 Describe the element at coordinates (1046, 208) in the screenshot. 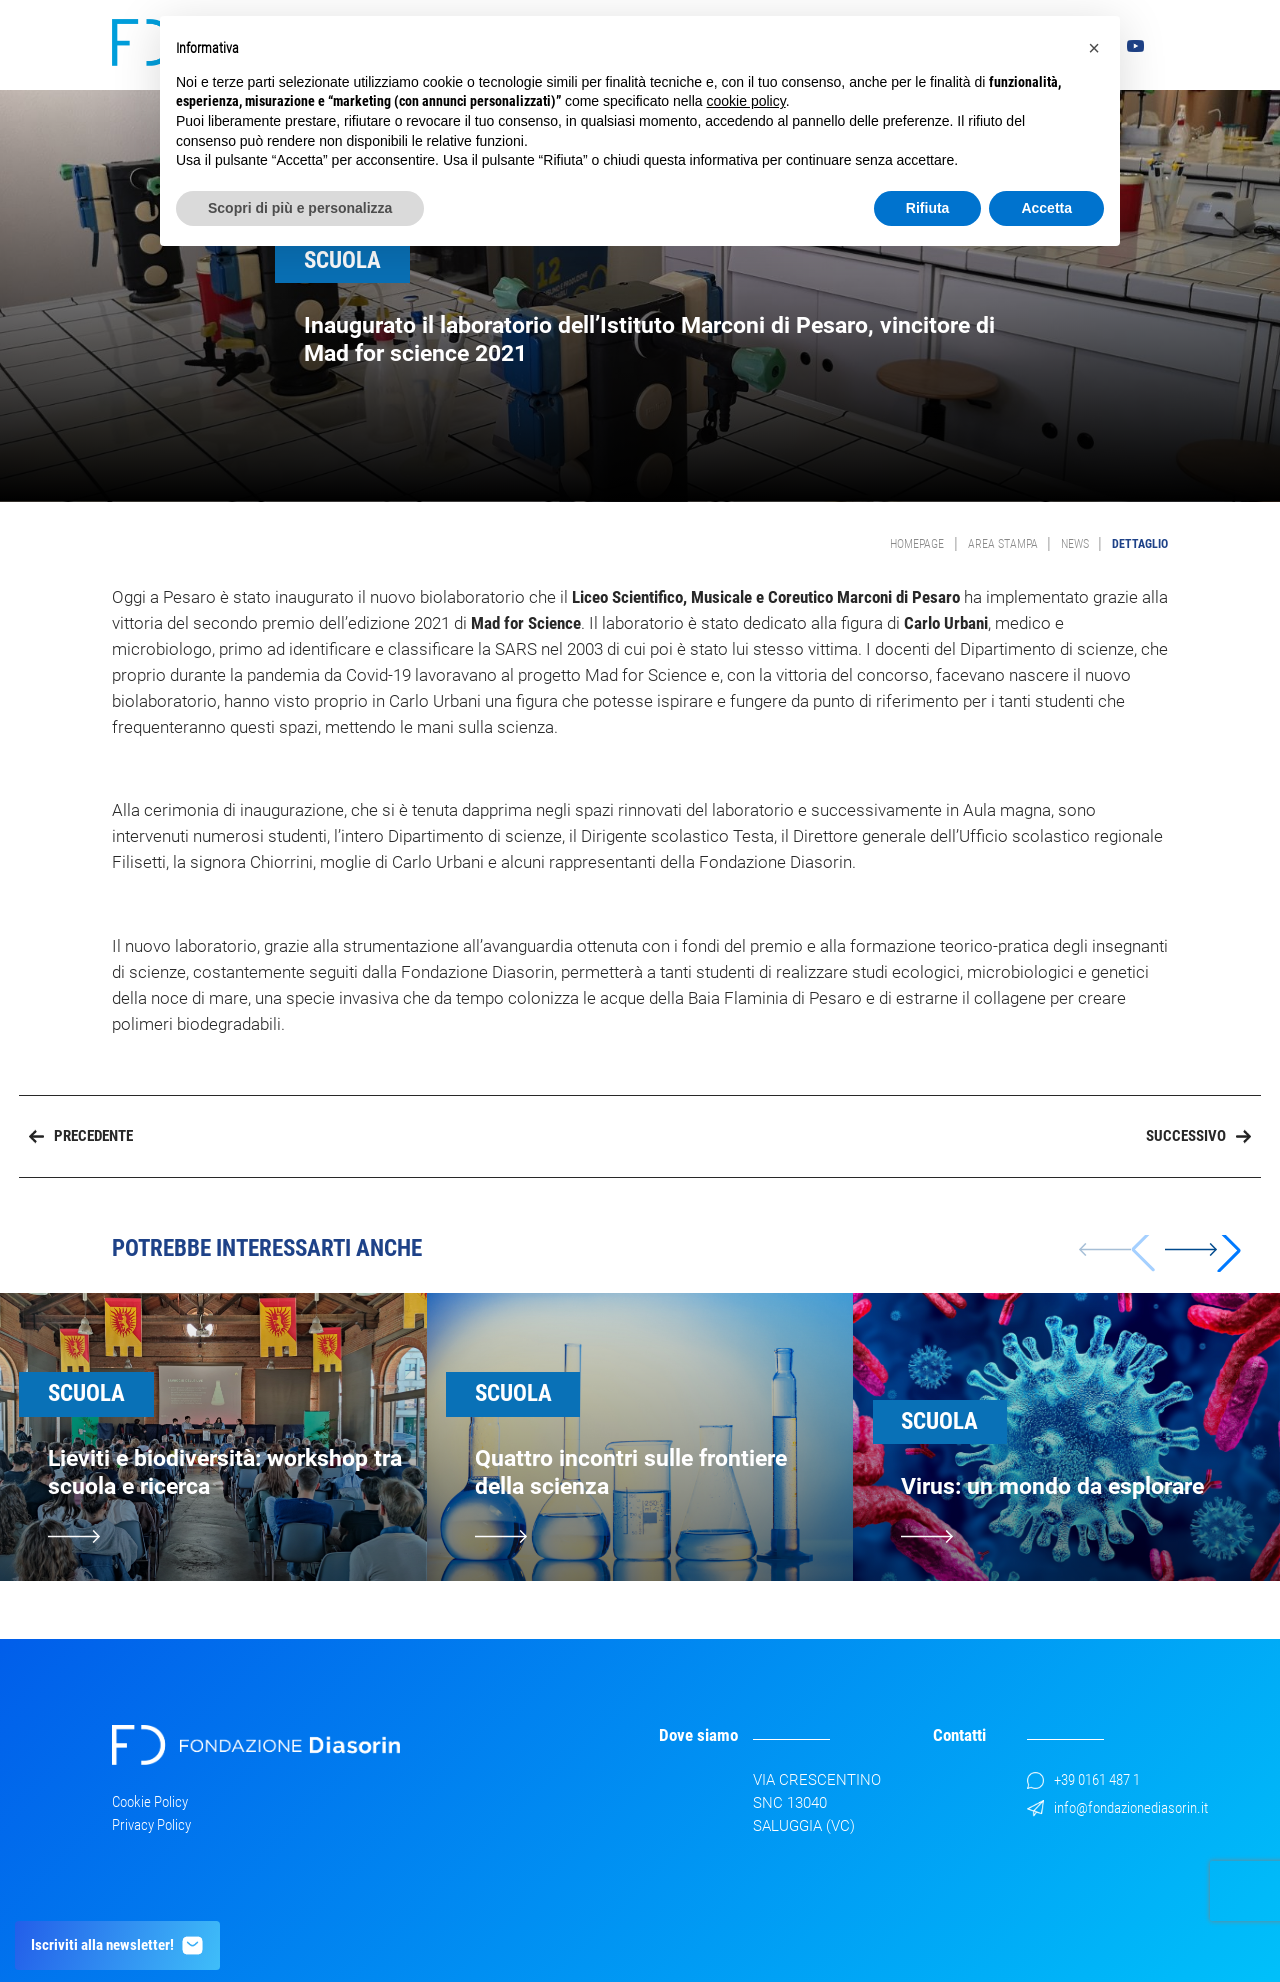

I see `Accetta [button]` at that location.